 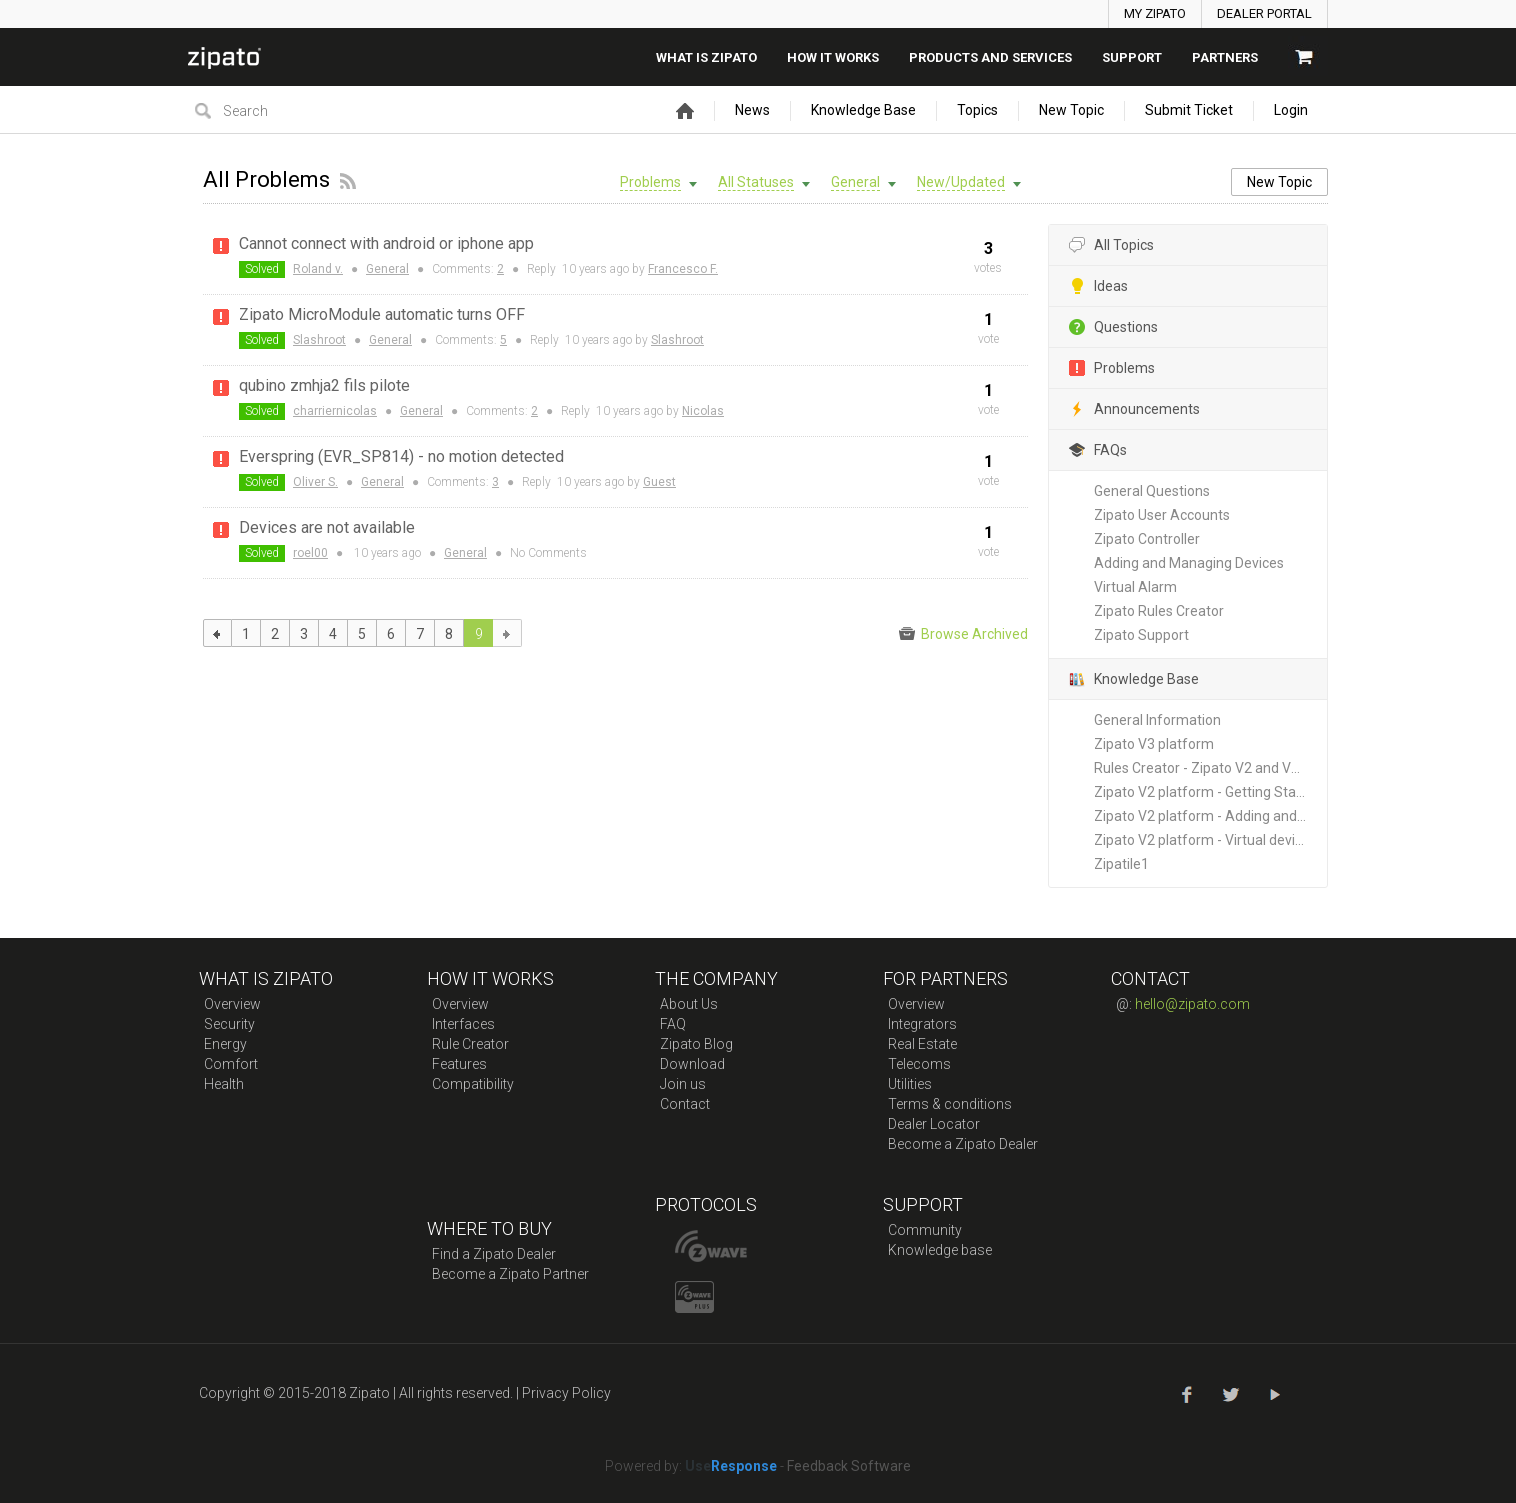 What do you see at coordinates (231, 1064) in the screenshot?
I see `Comfort` at bounding box center [231, 1064].